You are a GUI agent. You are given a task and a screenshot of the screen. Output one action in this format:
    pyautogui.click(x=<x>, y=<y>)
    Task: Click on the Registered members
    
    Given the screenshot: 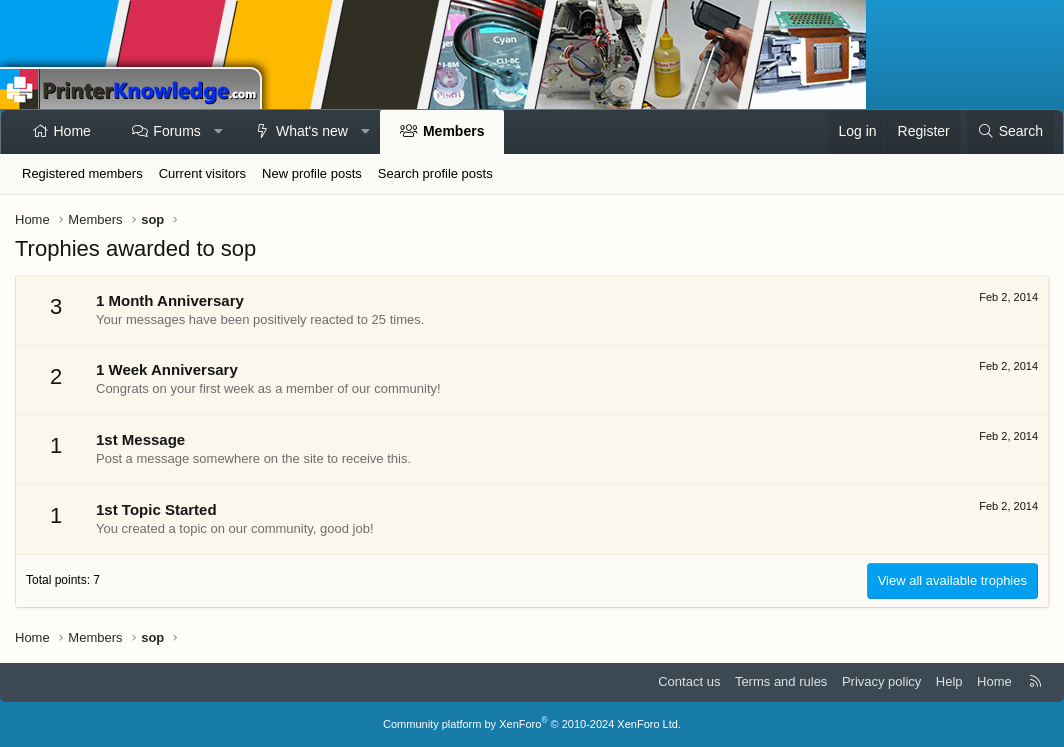 What is the action you would take?
    pyautogui.click(x=82, y=173)
    